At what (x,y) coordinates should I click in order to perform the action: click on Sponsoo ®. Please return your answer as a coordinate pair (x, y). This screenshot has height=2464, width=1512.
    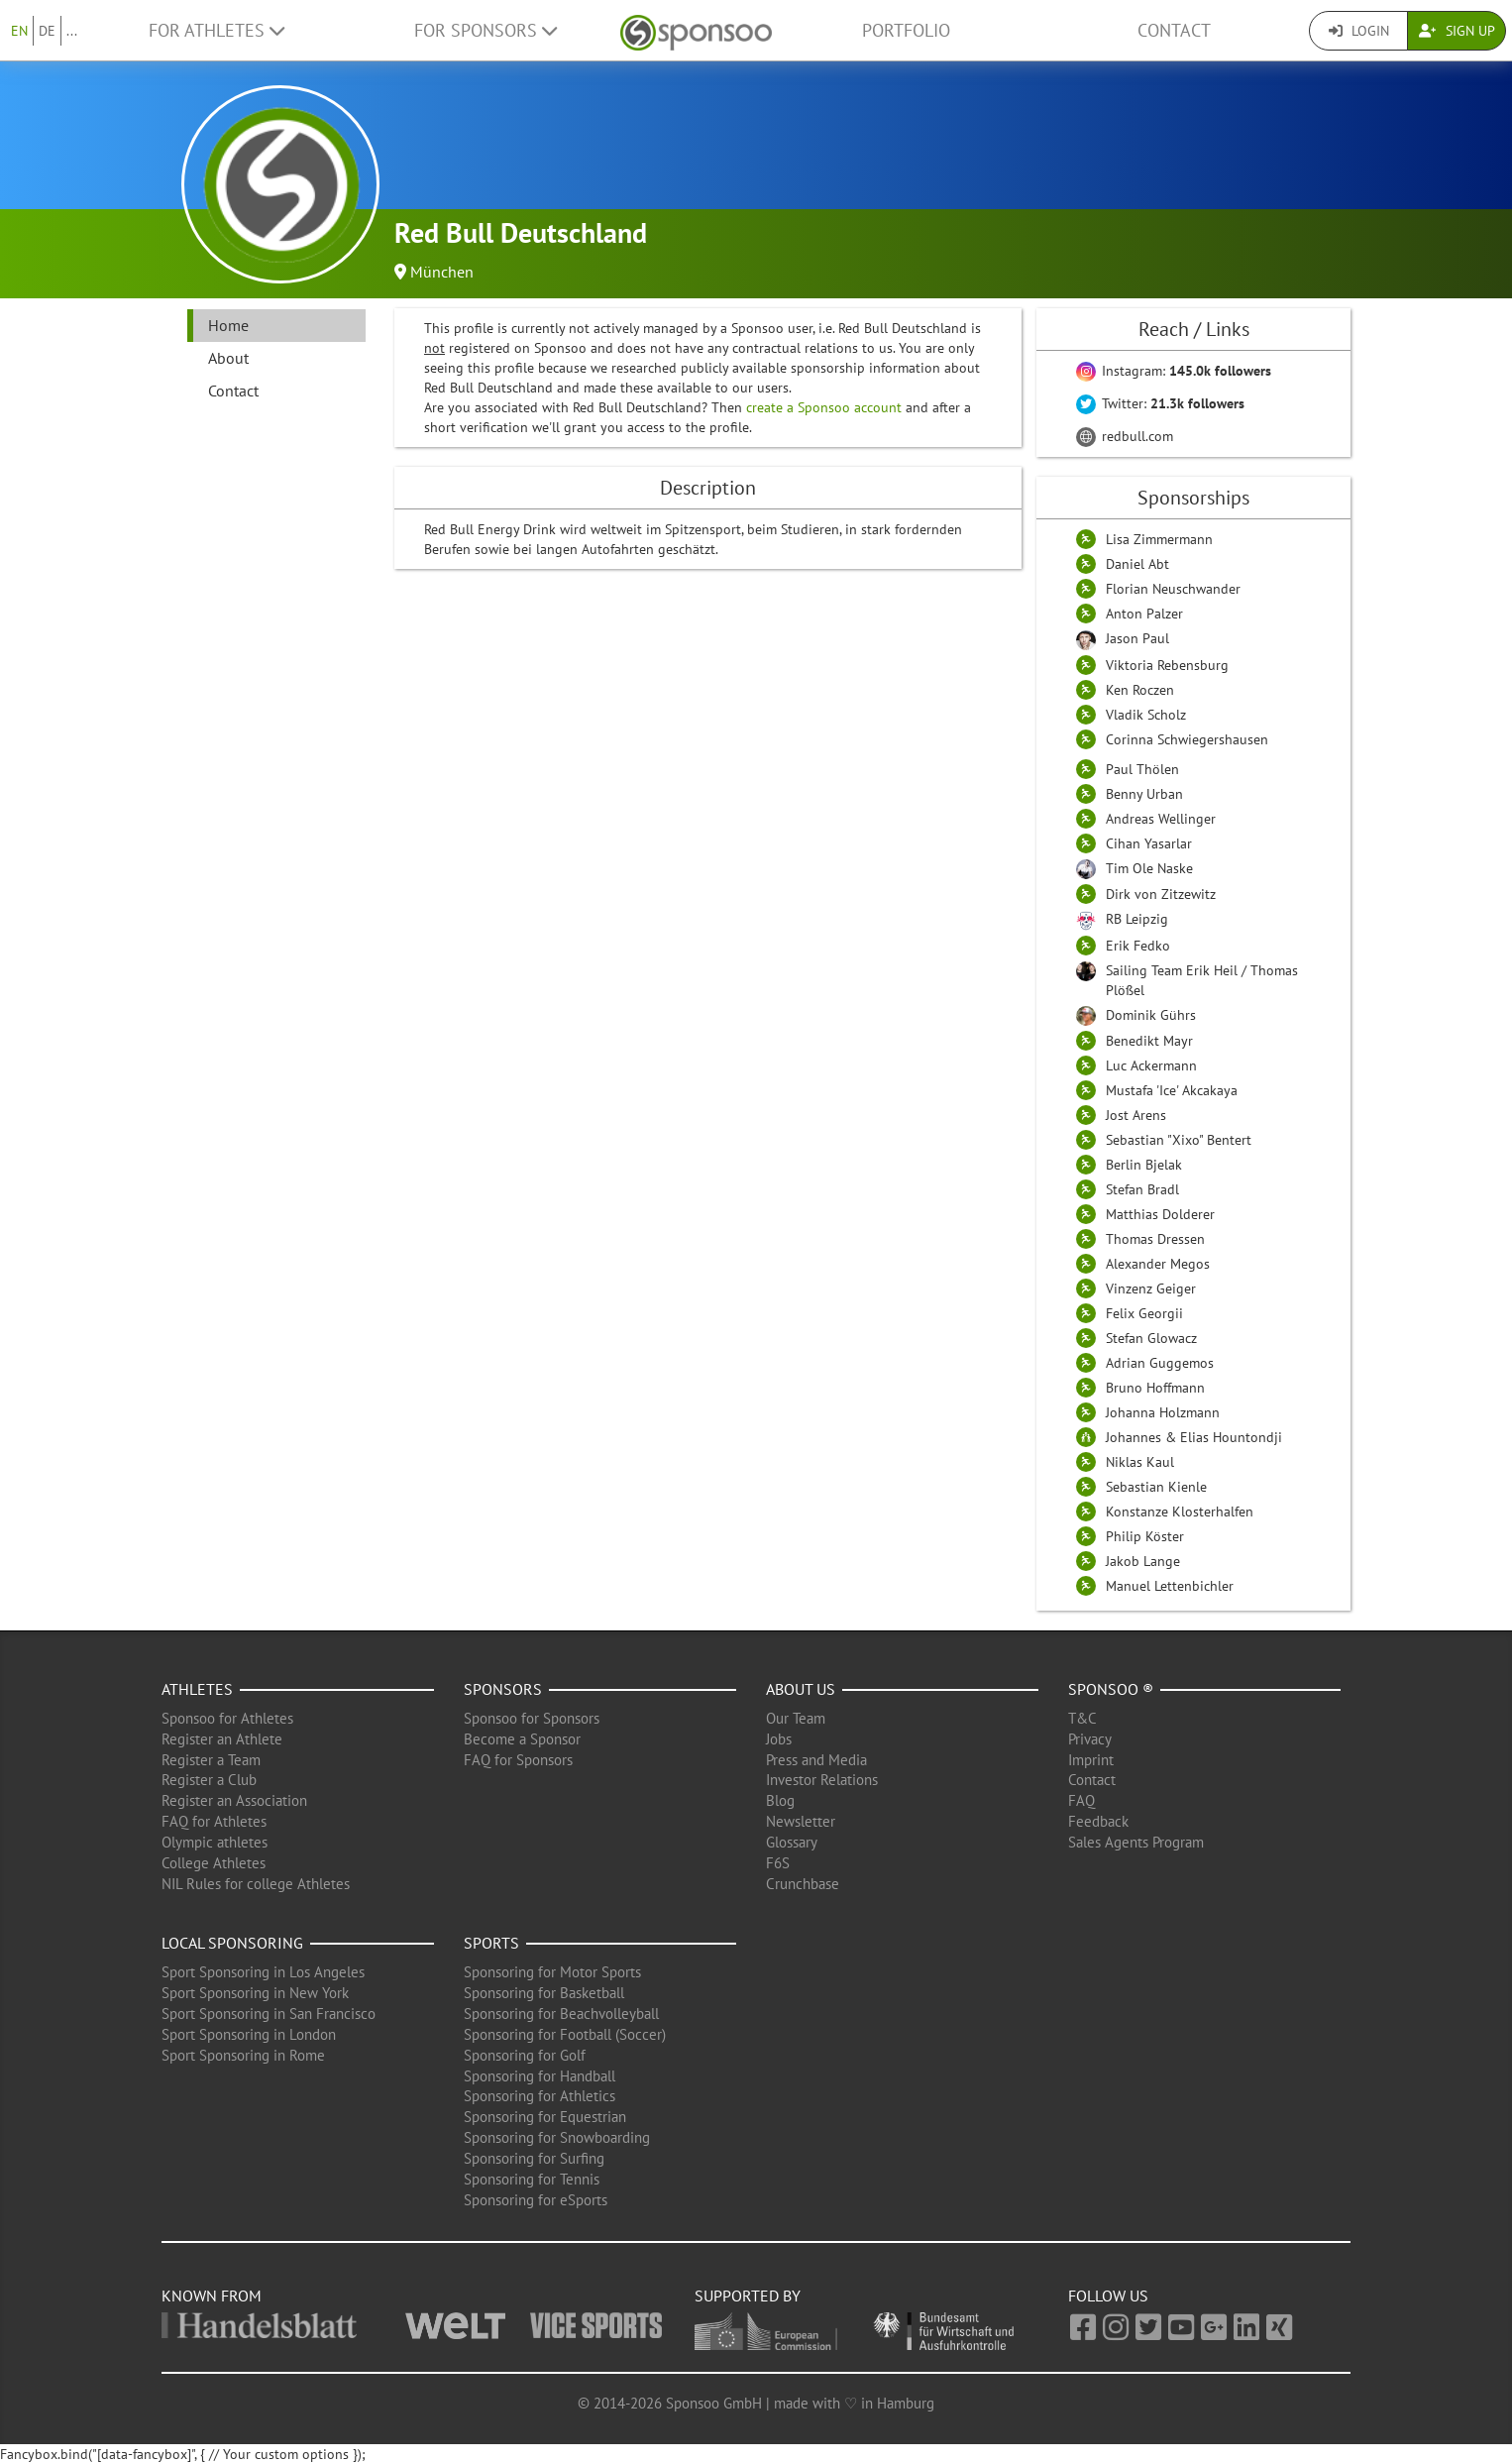
    Looking at the image, I should click on (1110, 1689).